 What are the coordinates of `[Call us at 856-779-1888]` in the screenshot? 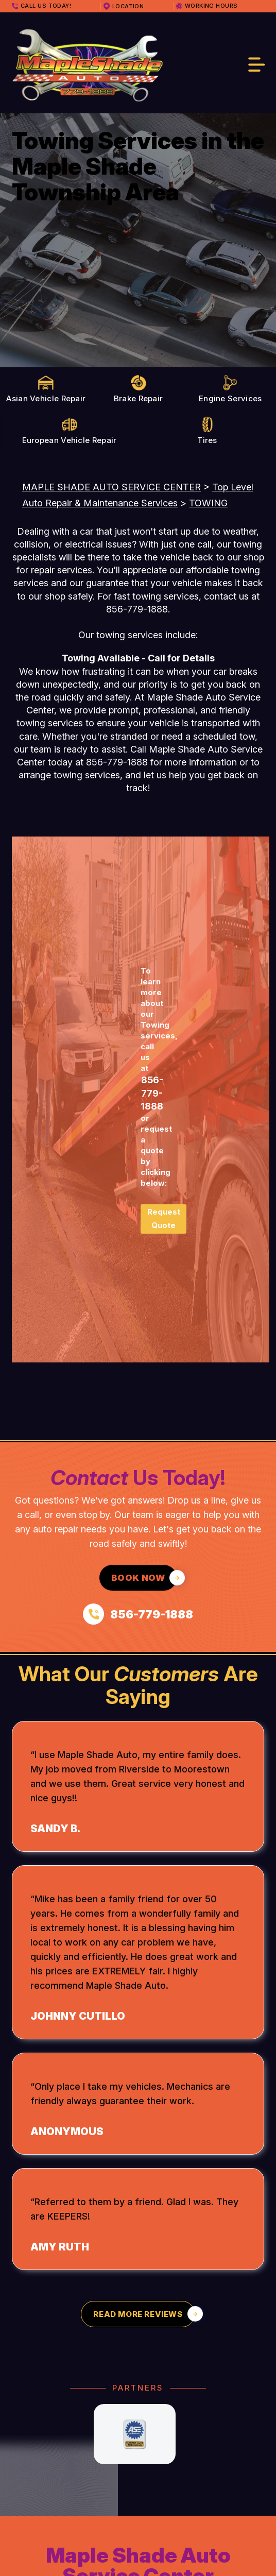 It's located at (138, 1614).